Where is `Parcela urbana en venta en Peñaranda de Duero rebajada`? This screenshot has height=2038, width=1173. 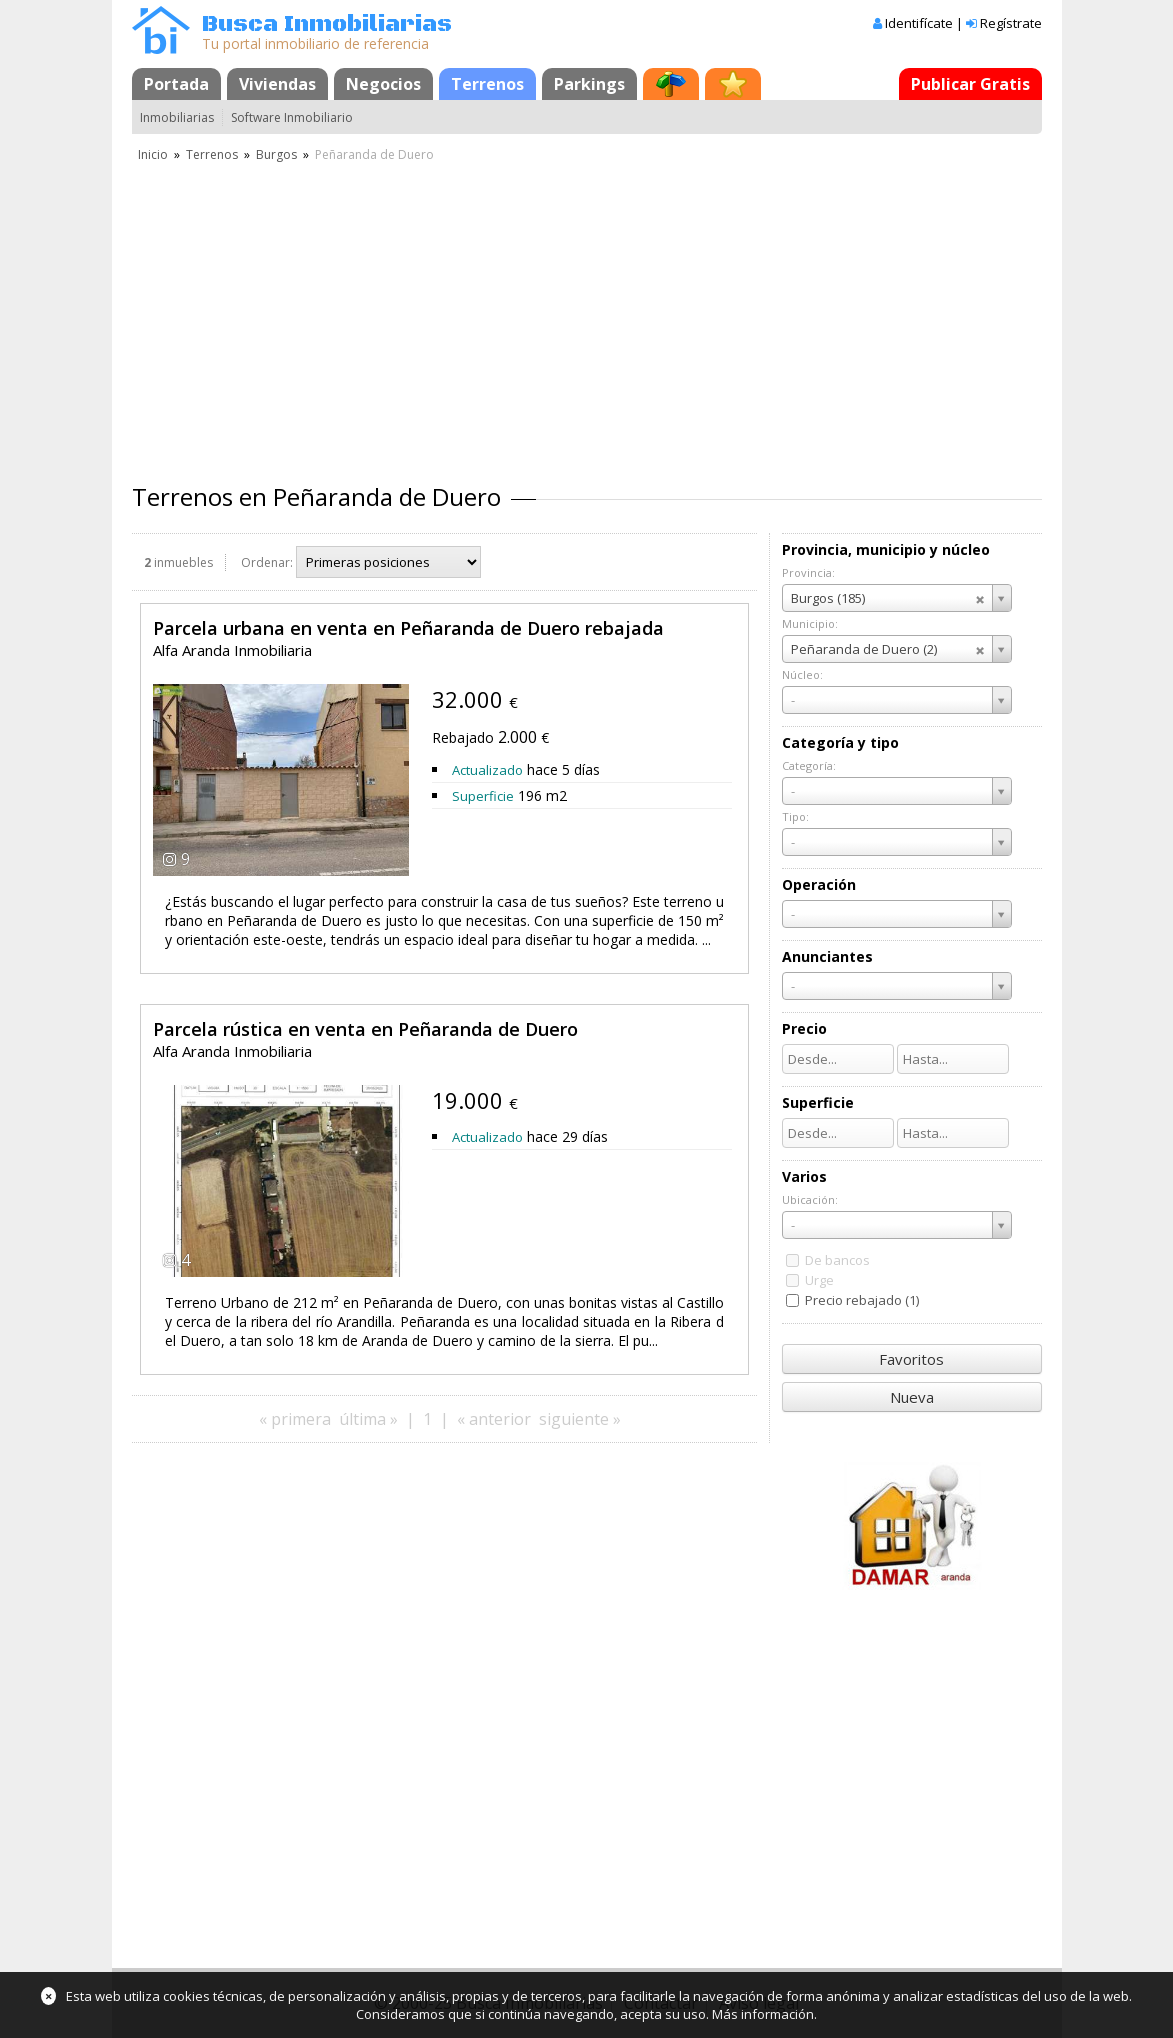
Parcela urbana en venta en Peñaranda de Duero rebajada is located at coordinates (408, 628).